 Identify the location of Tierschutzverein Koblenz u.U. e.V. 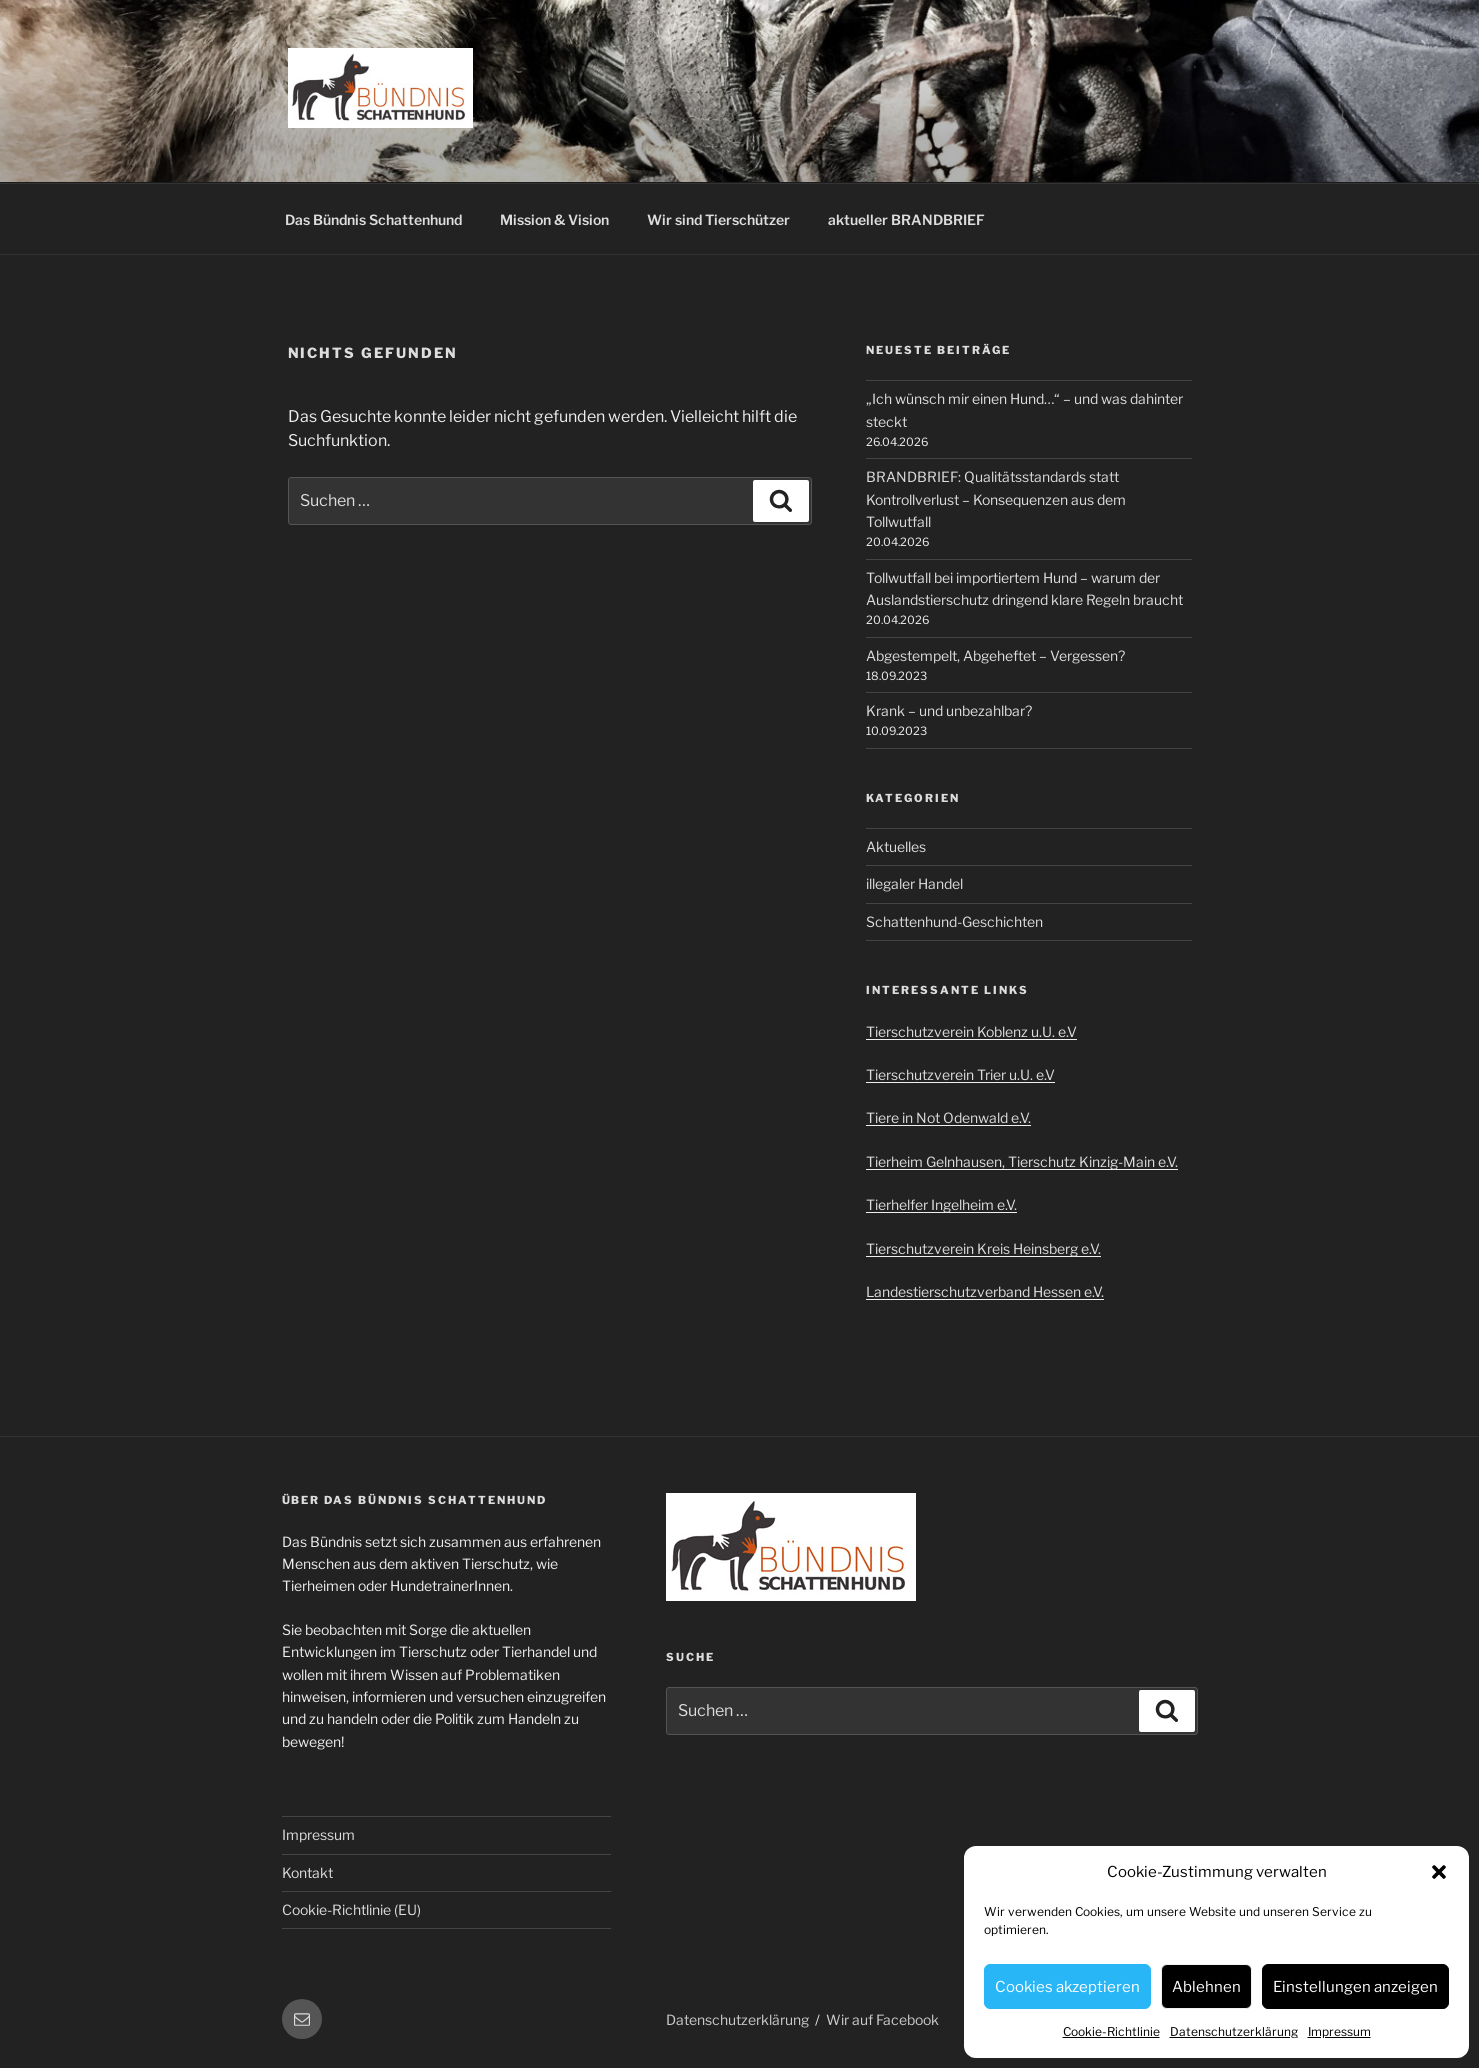
(971, 1031).